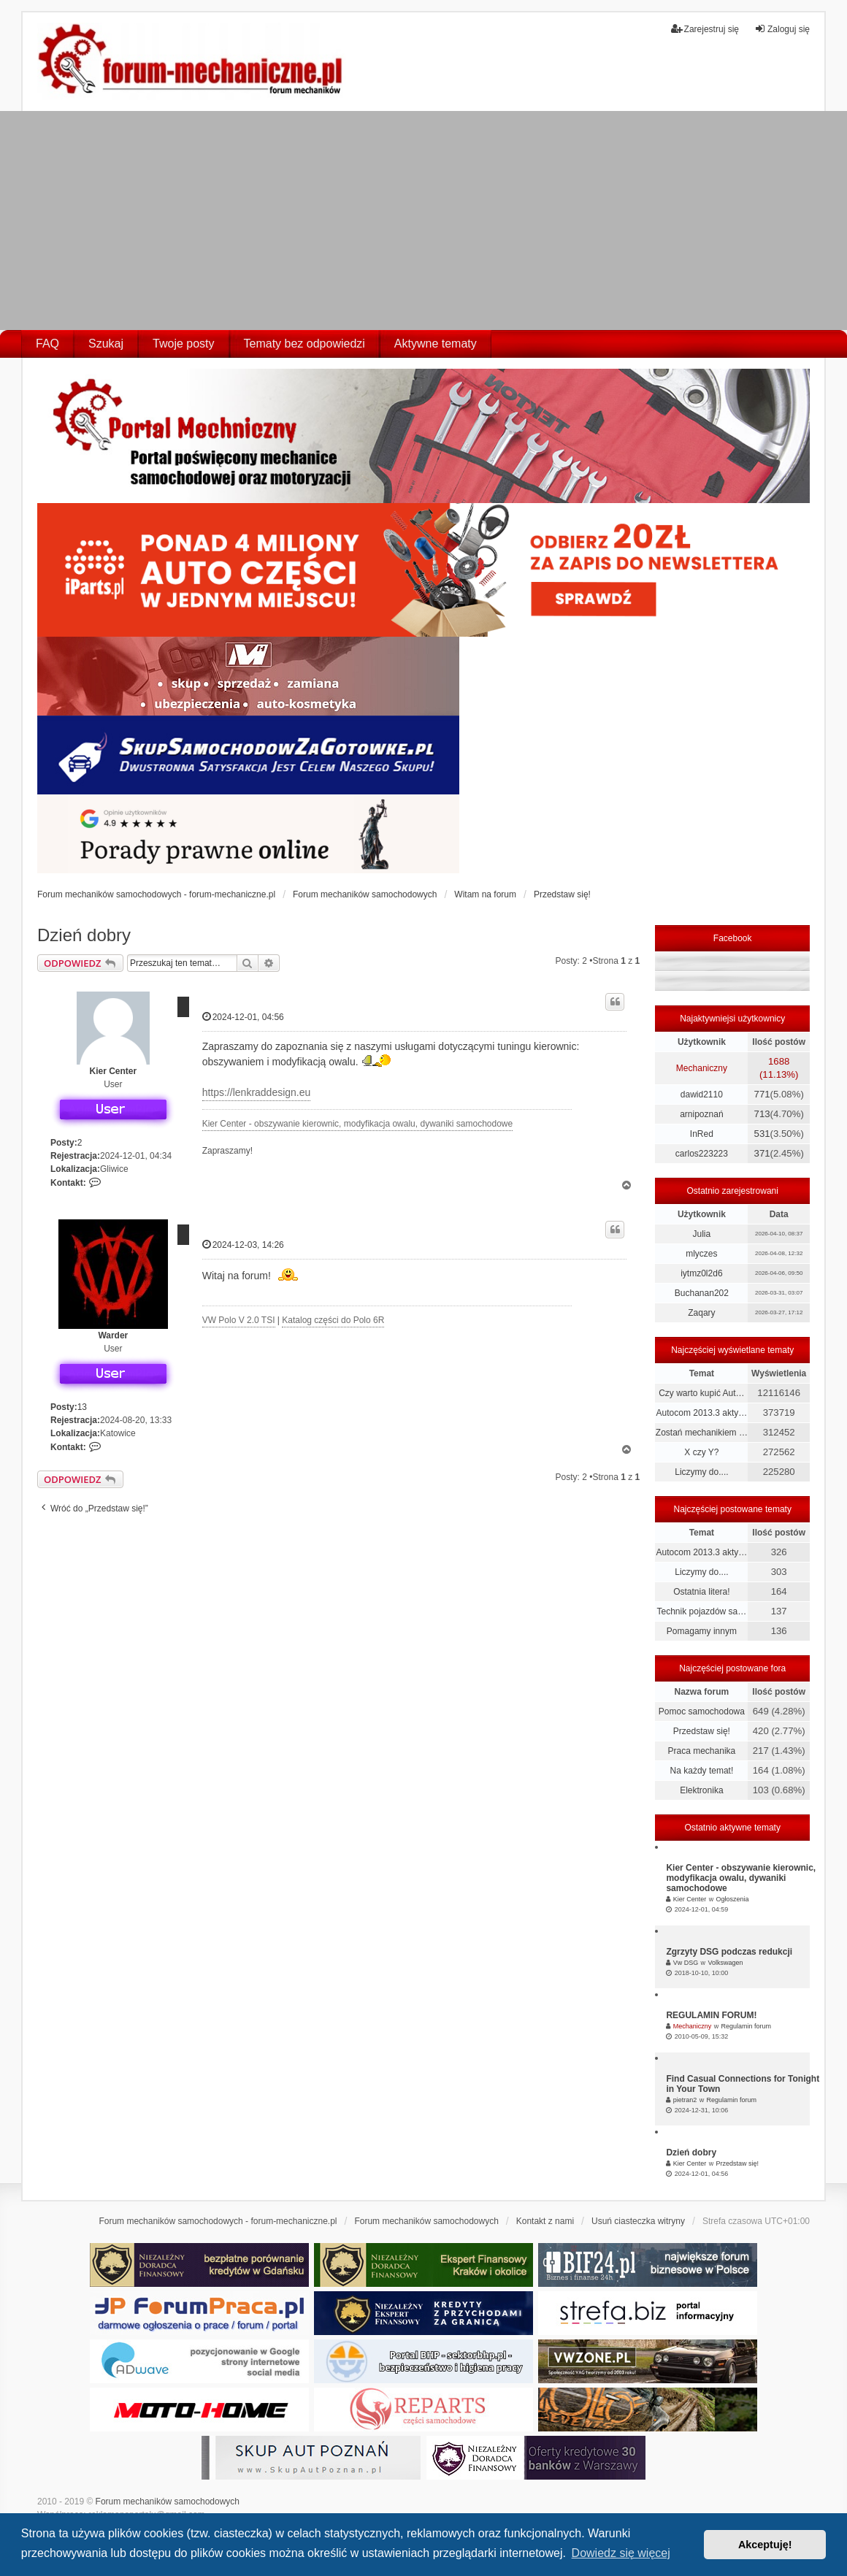 Image resolution: width=847 pixels, height=2576 pixels. What do you see at coordinates (238, 1320) in the screenshot?
I see `VW Polo V 2.0 TSI` at bounding box center [238, 1320].